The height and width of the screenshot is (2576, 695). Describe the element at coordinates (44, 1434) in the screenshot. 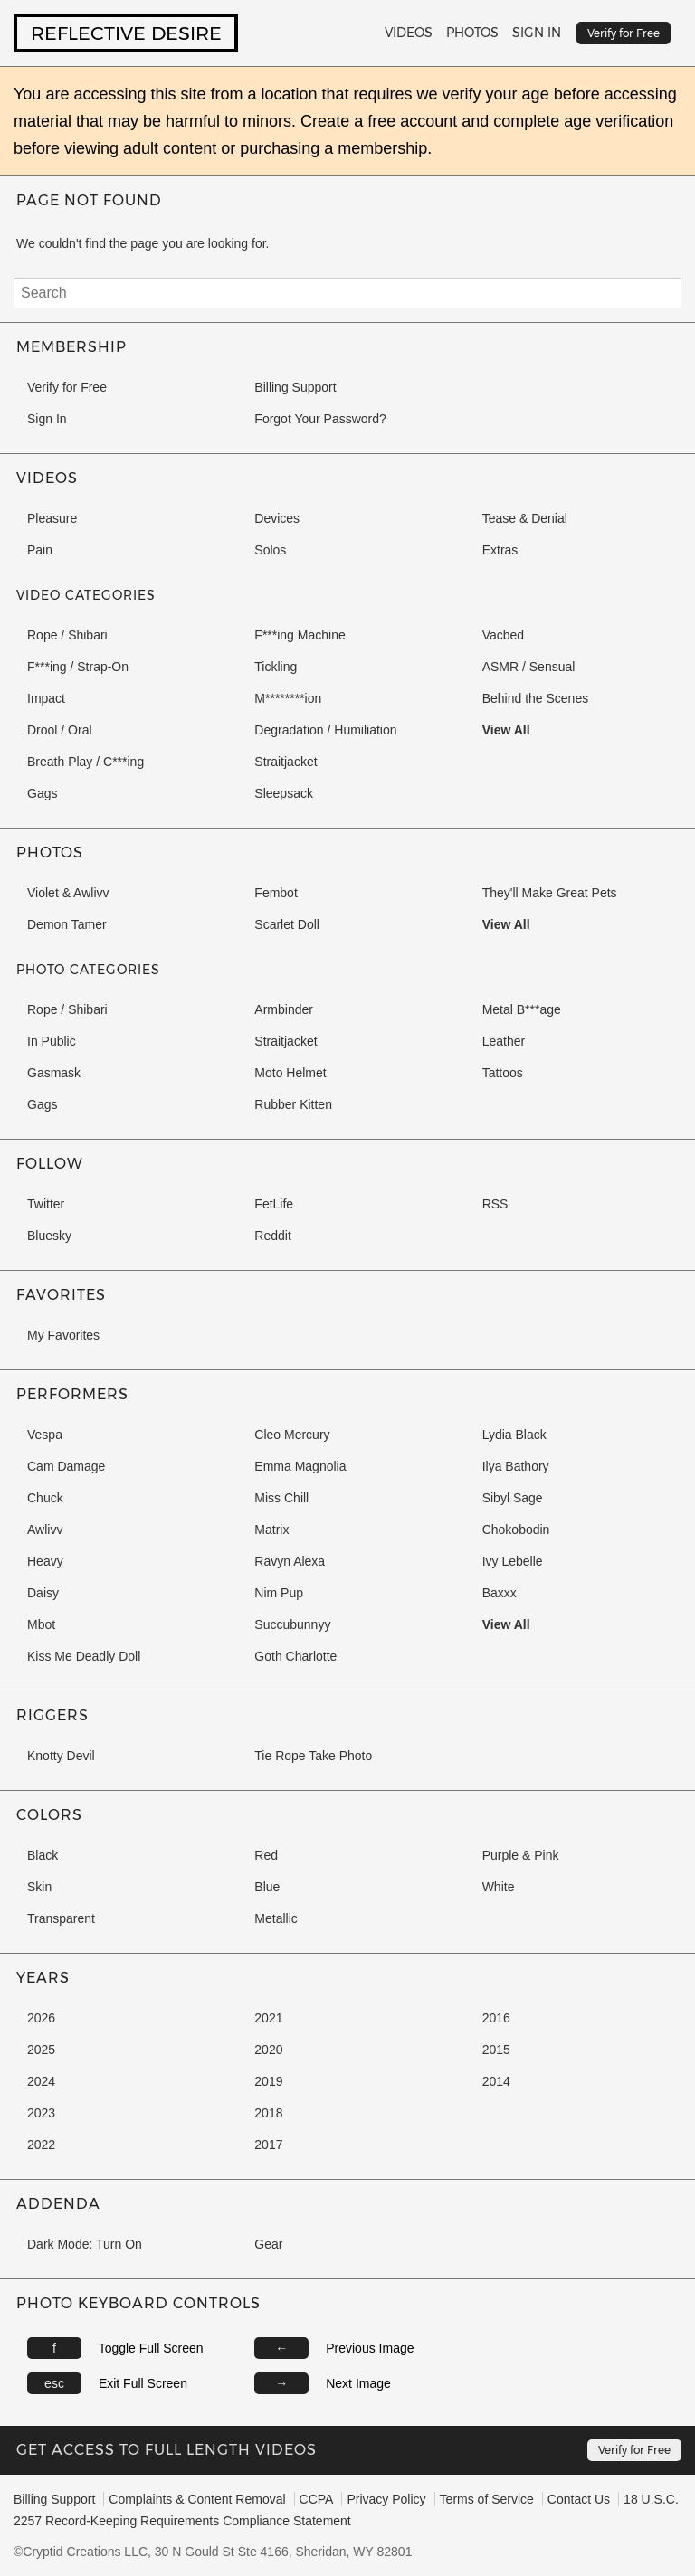

I see `Vespa` at that location.